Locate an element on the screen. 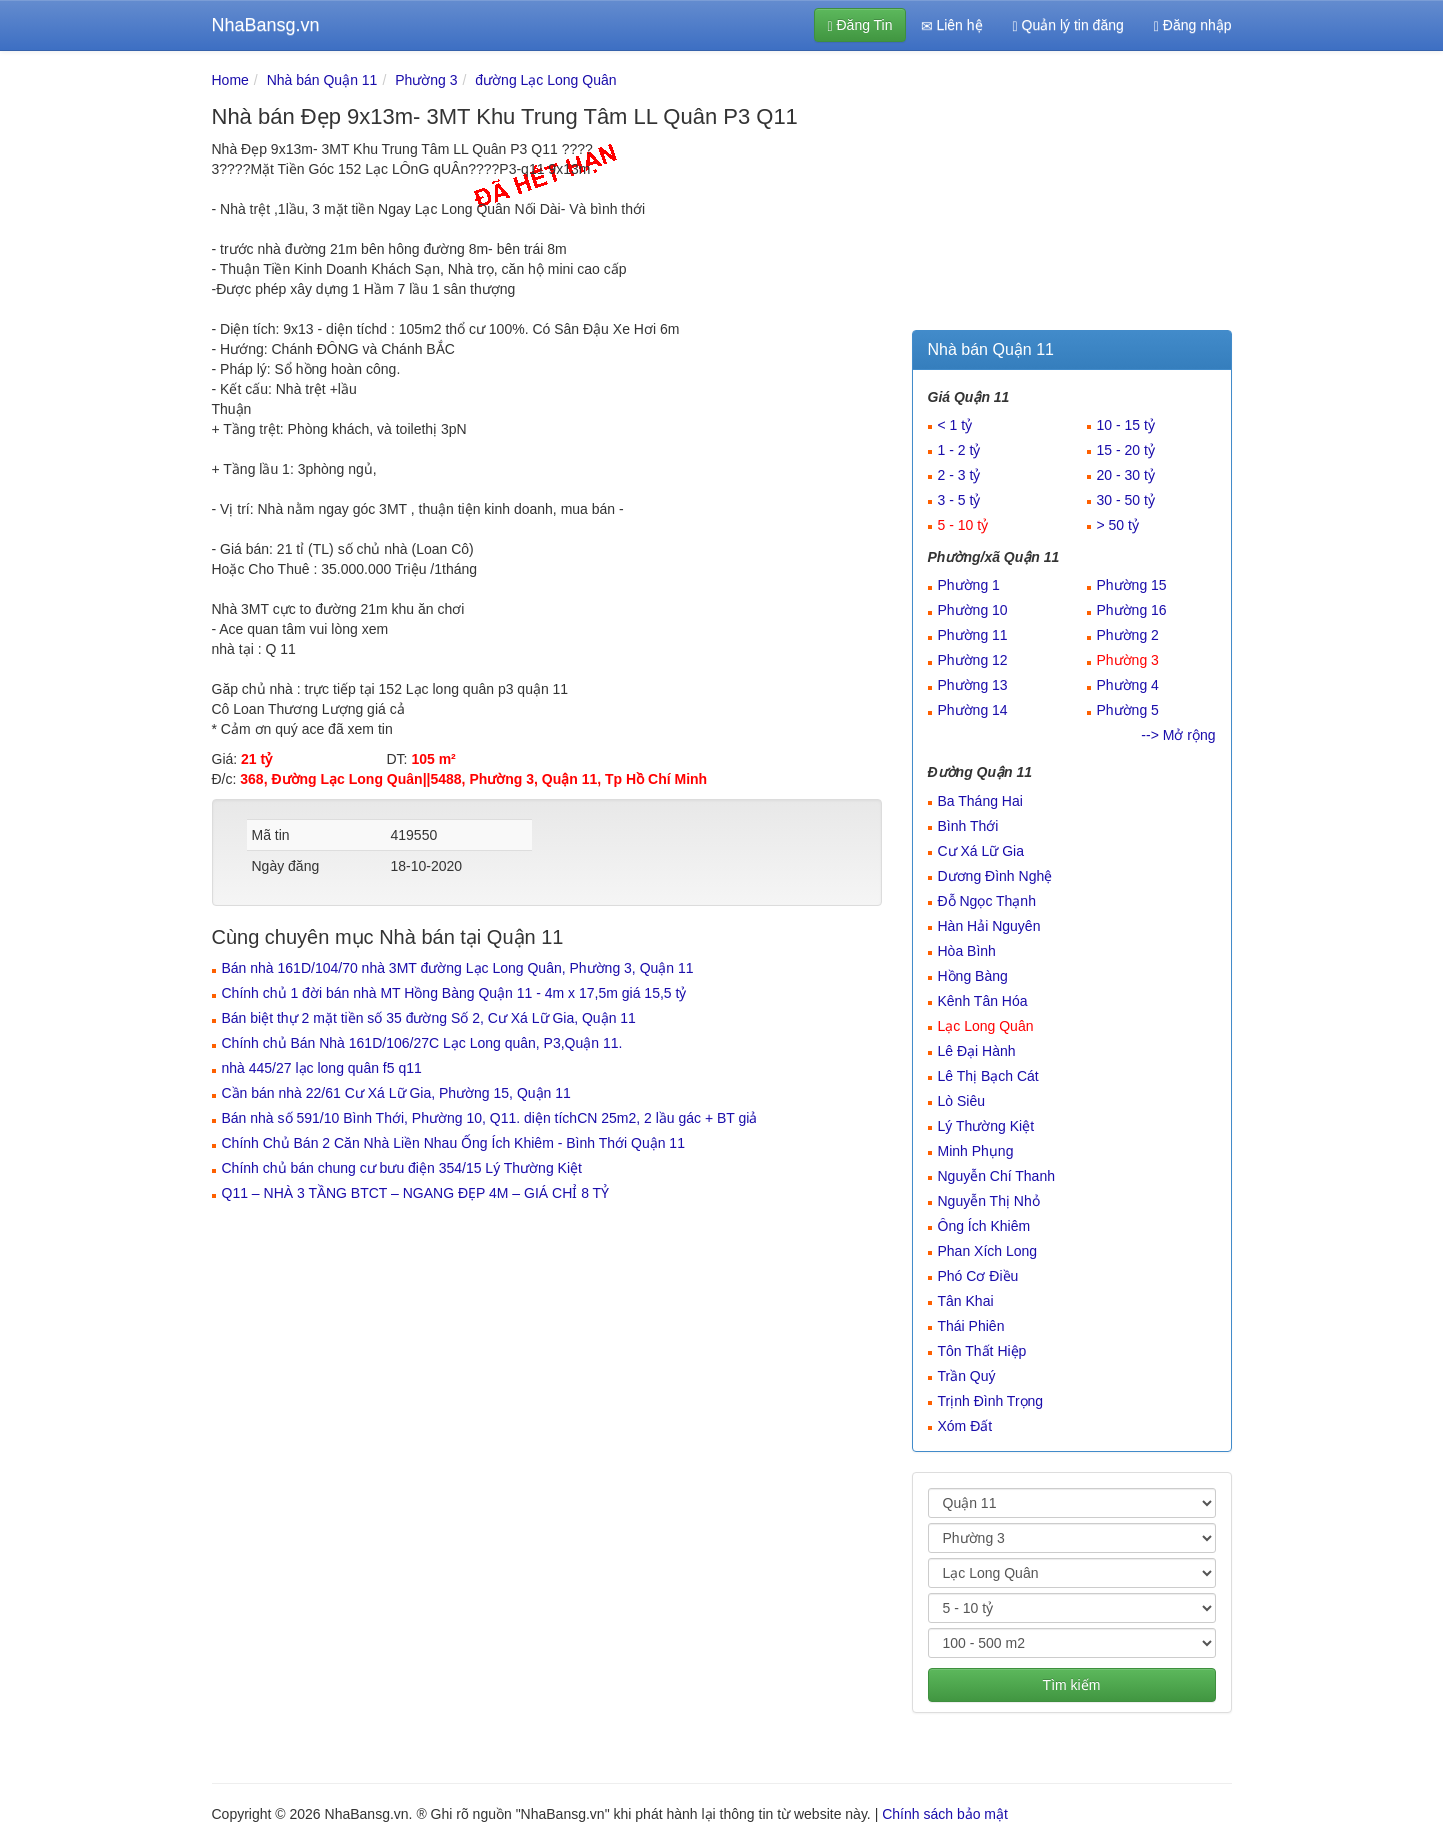 The height and width of the screenshot is (1834, 1443). NhaBansg.vn is located at coordinates (266, 25).